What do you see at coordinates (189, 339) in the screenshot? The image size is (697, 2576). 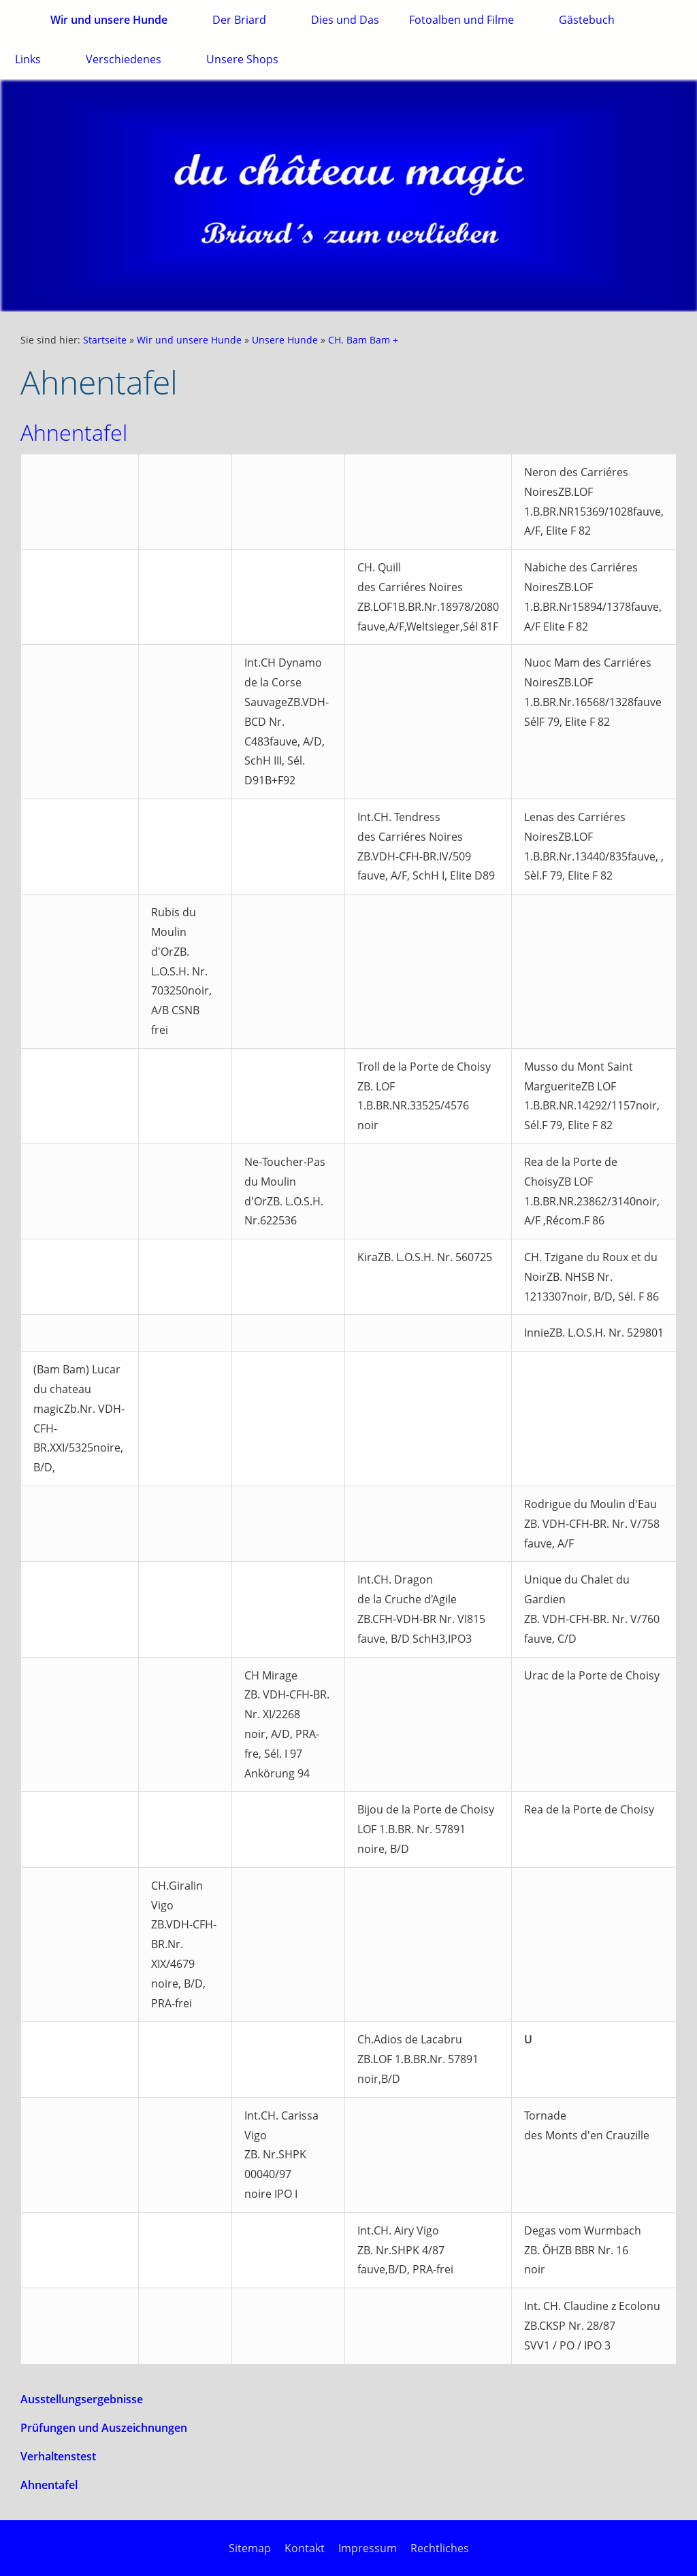 I see `Wir und unsere Hunde` at bounding box center [189, 339].